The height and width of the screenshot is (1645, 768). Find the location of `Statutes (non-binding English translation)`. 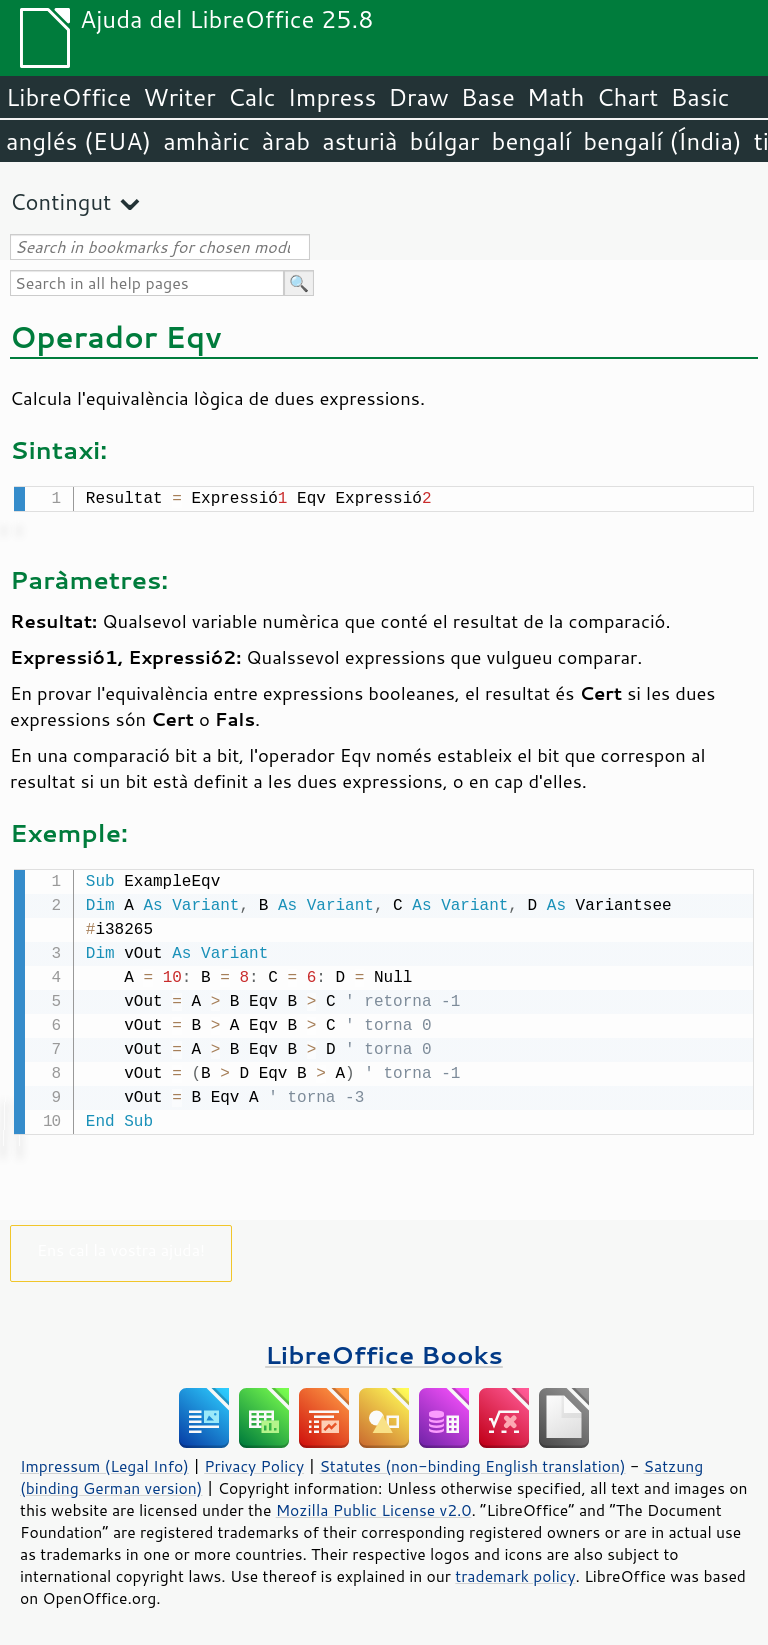

Statutes (non-binding English translation) is located at coordinates (472, 1462).